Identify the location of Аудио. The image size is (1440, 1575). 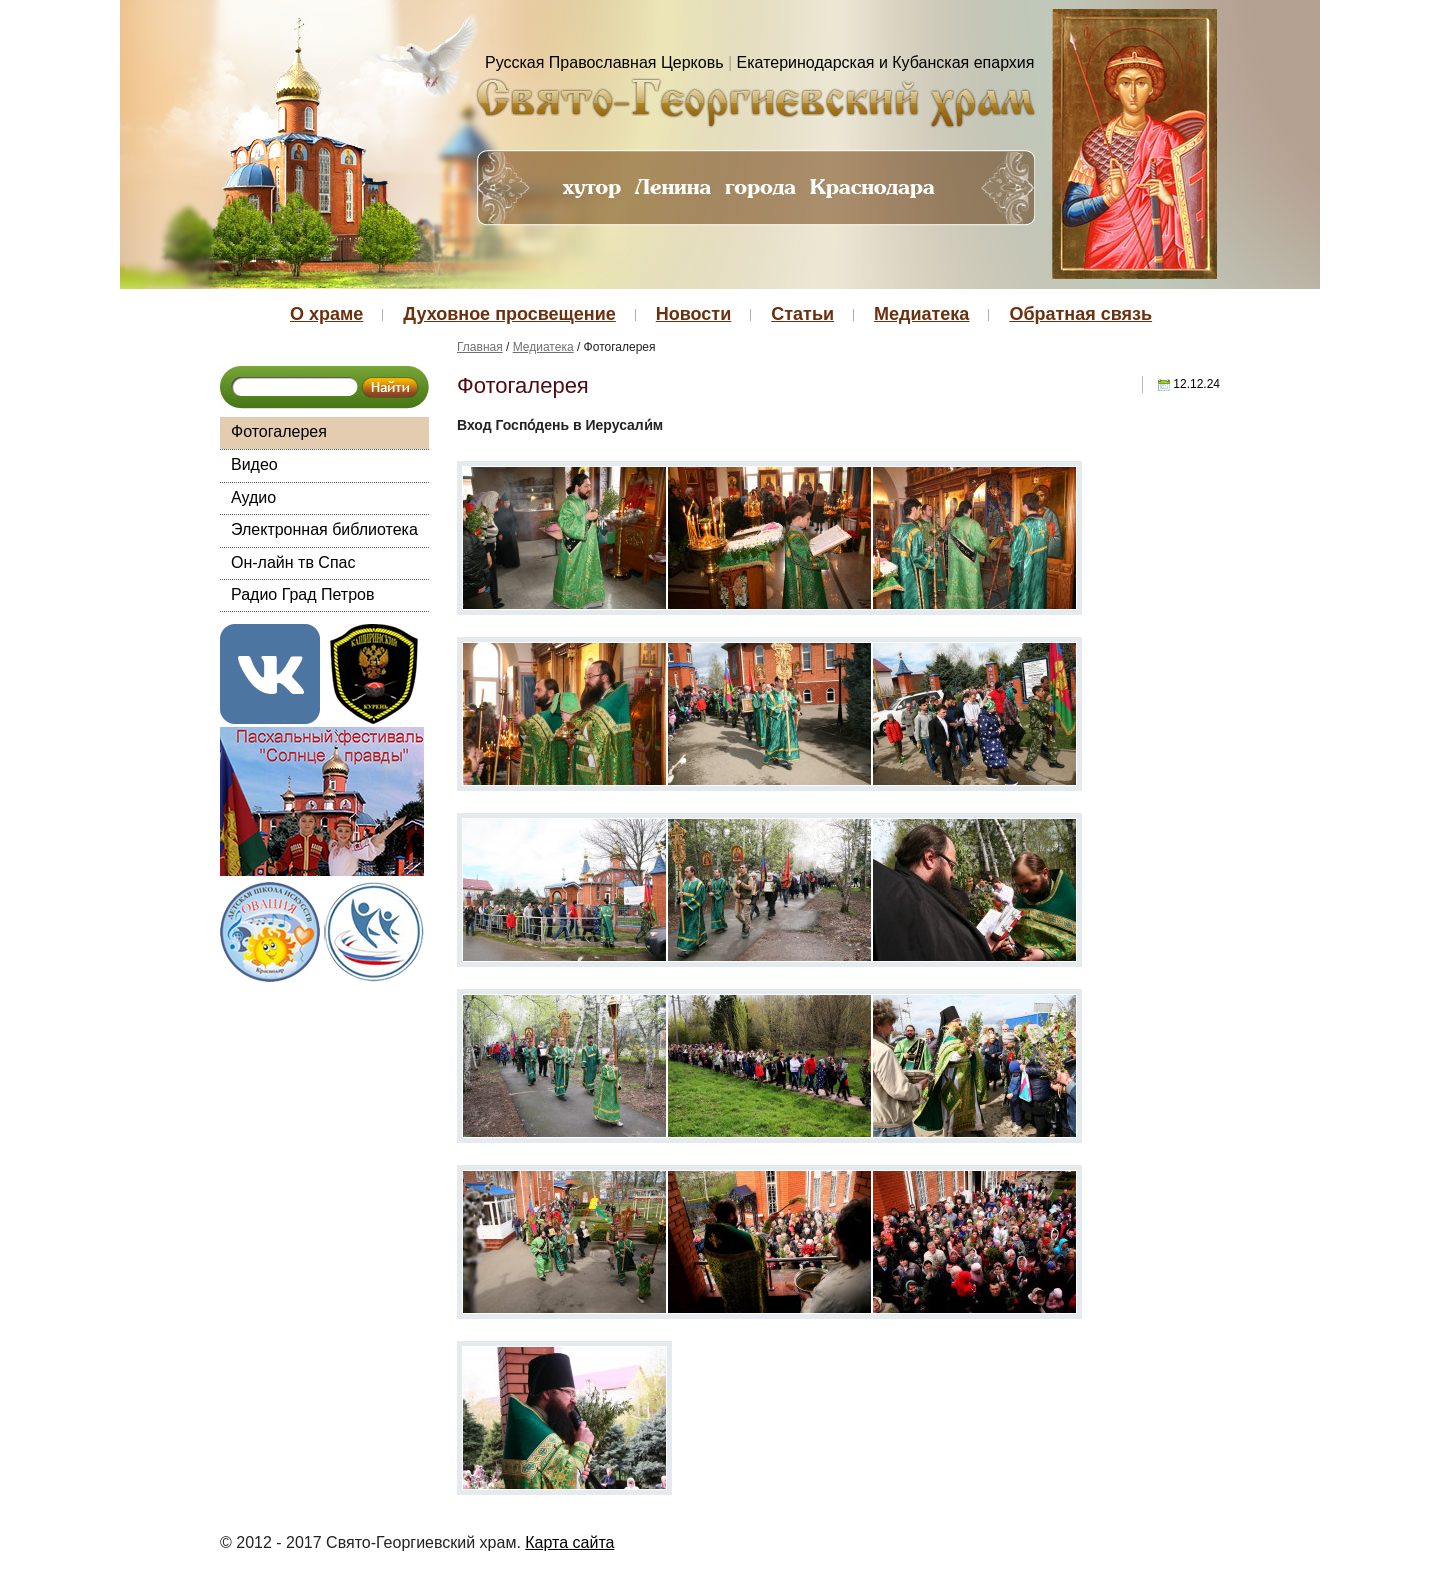
(253, 497).